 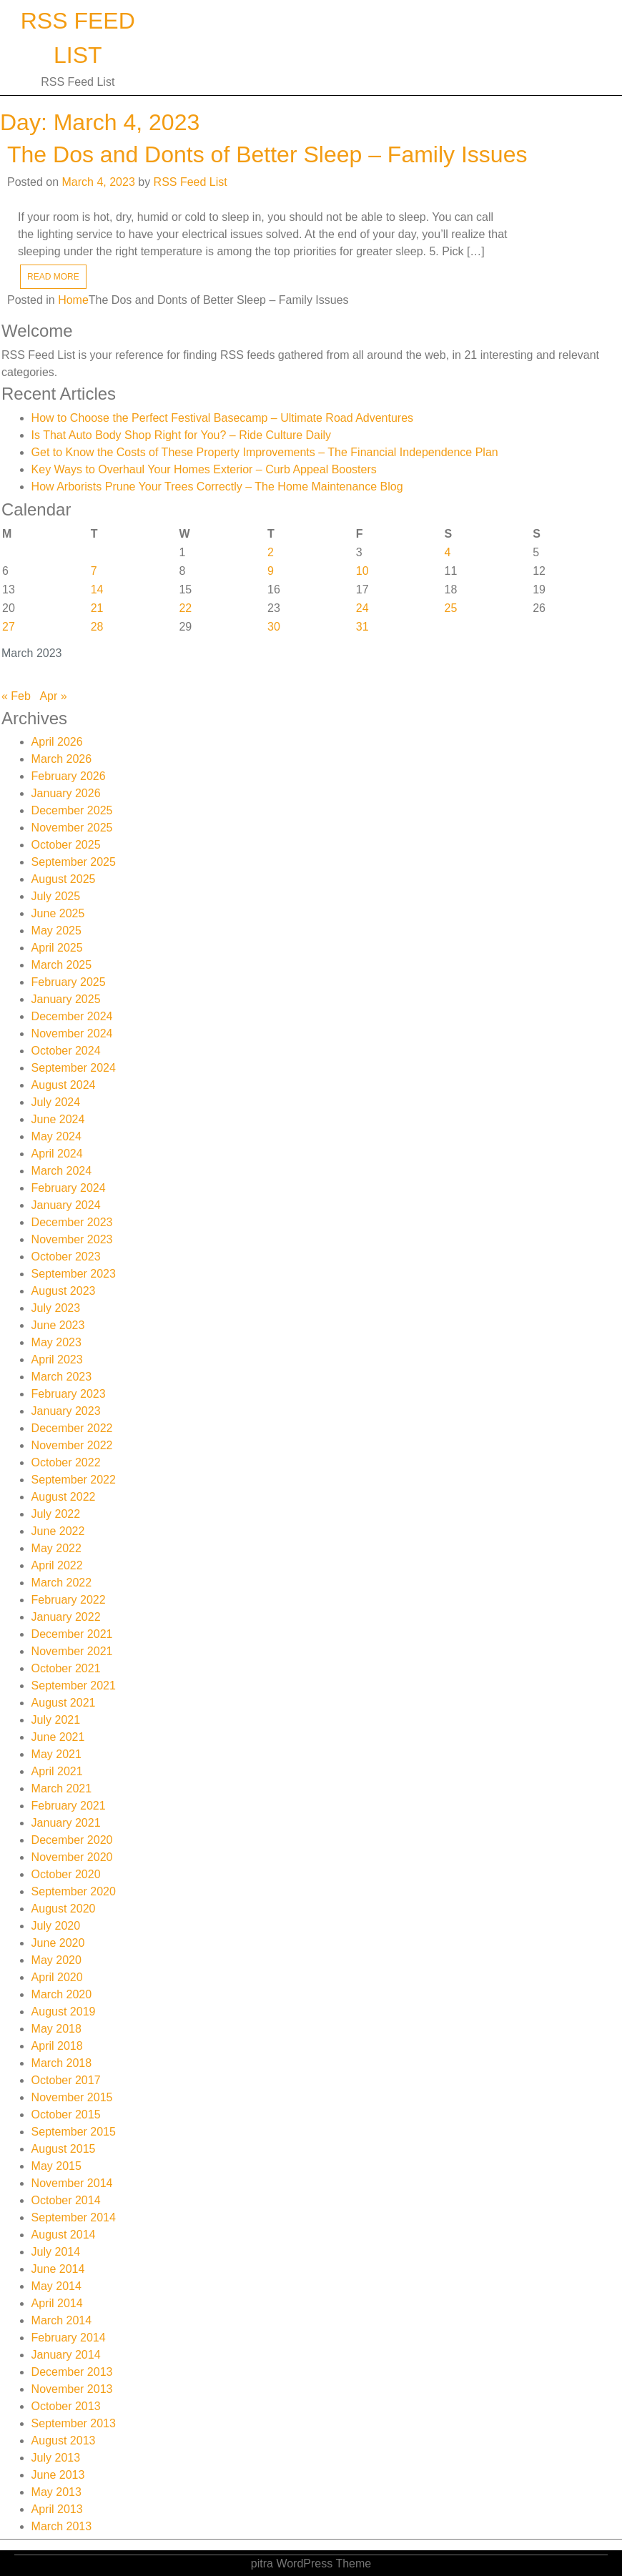 I want to click on Is That Auto Body Shop Right for You? – Ride Culture Daily, so click(x=181, y=435).